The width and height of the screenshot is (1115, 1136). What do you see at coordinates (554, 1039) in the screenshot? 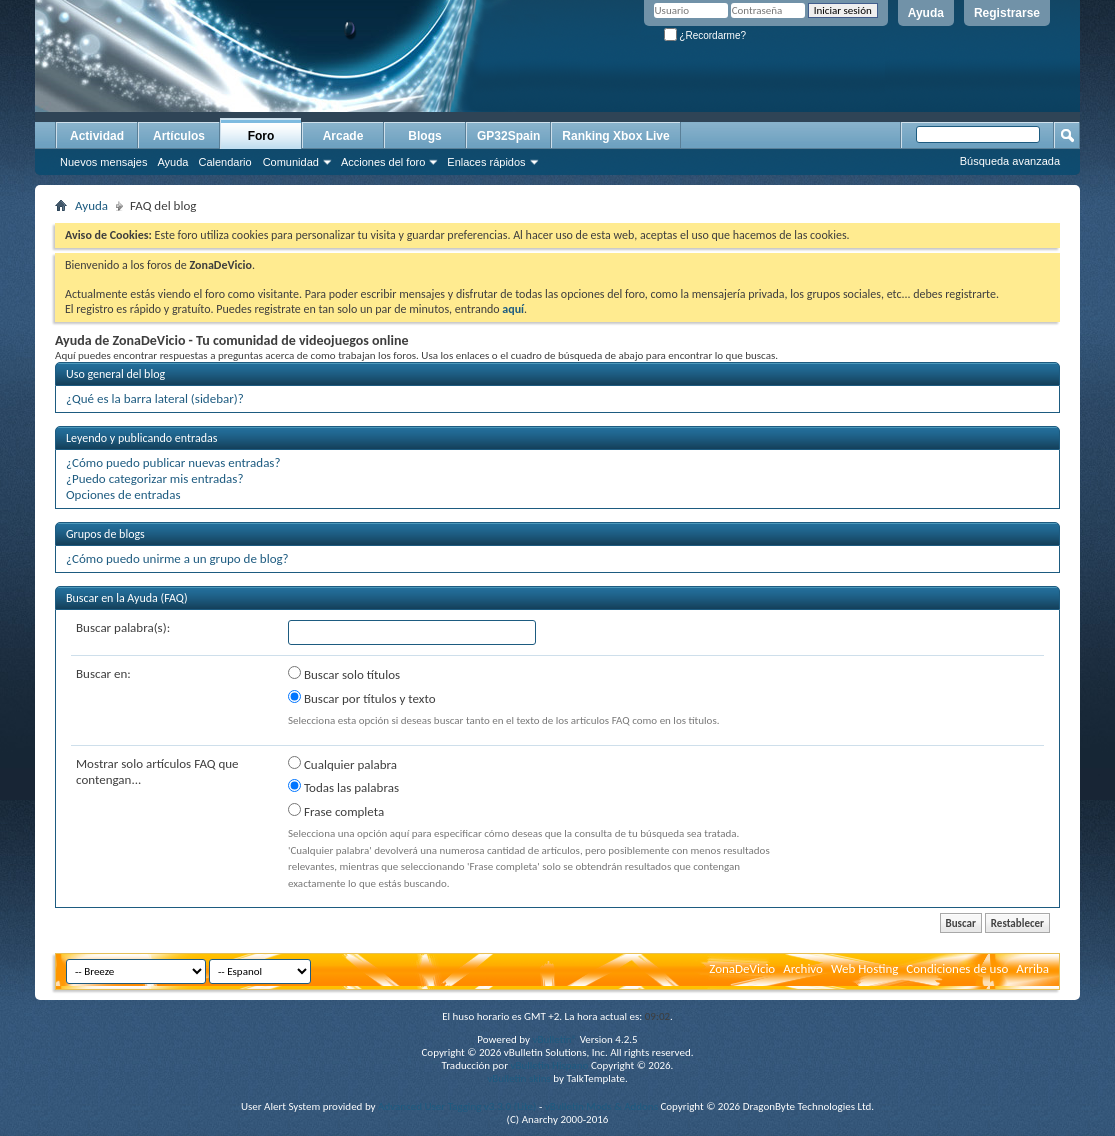
I see `vBulletin®` at bounding box center [554, 1039].